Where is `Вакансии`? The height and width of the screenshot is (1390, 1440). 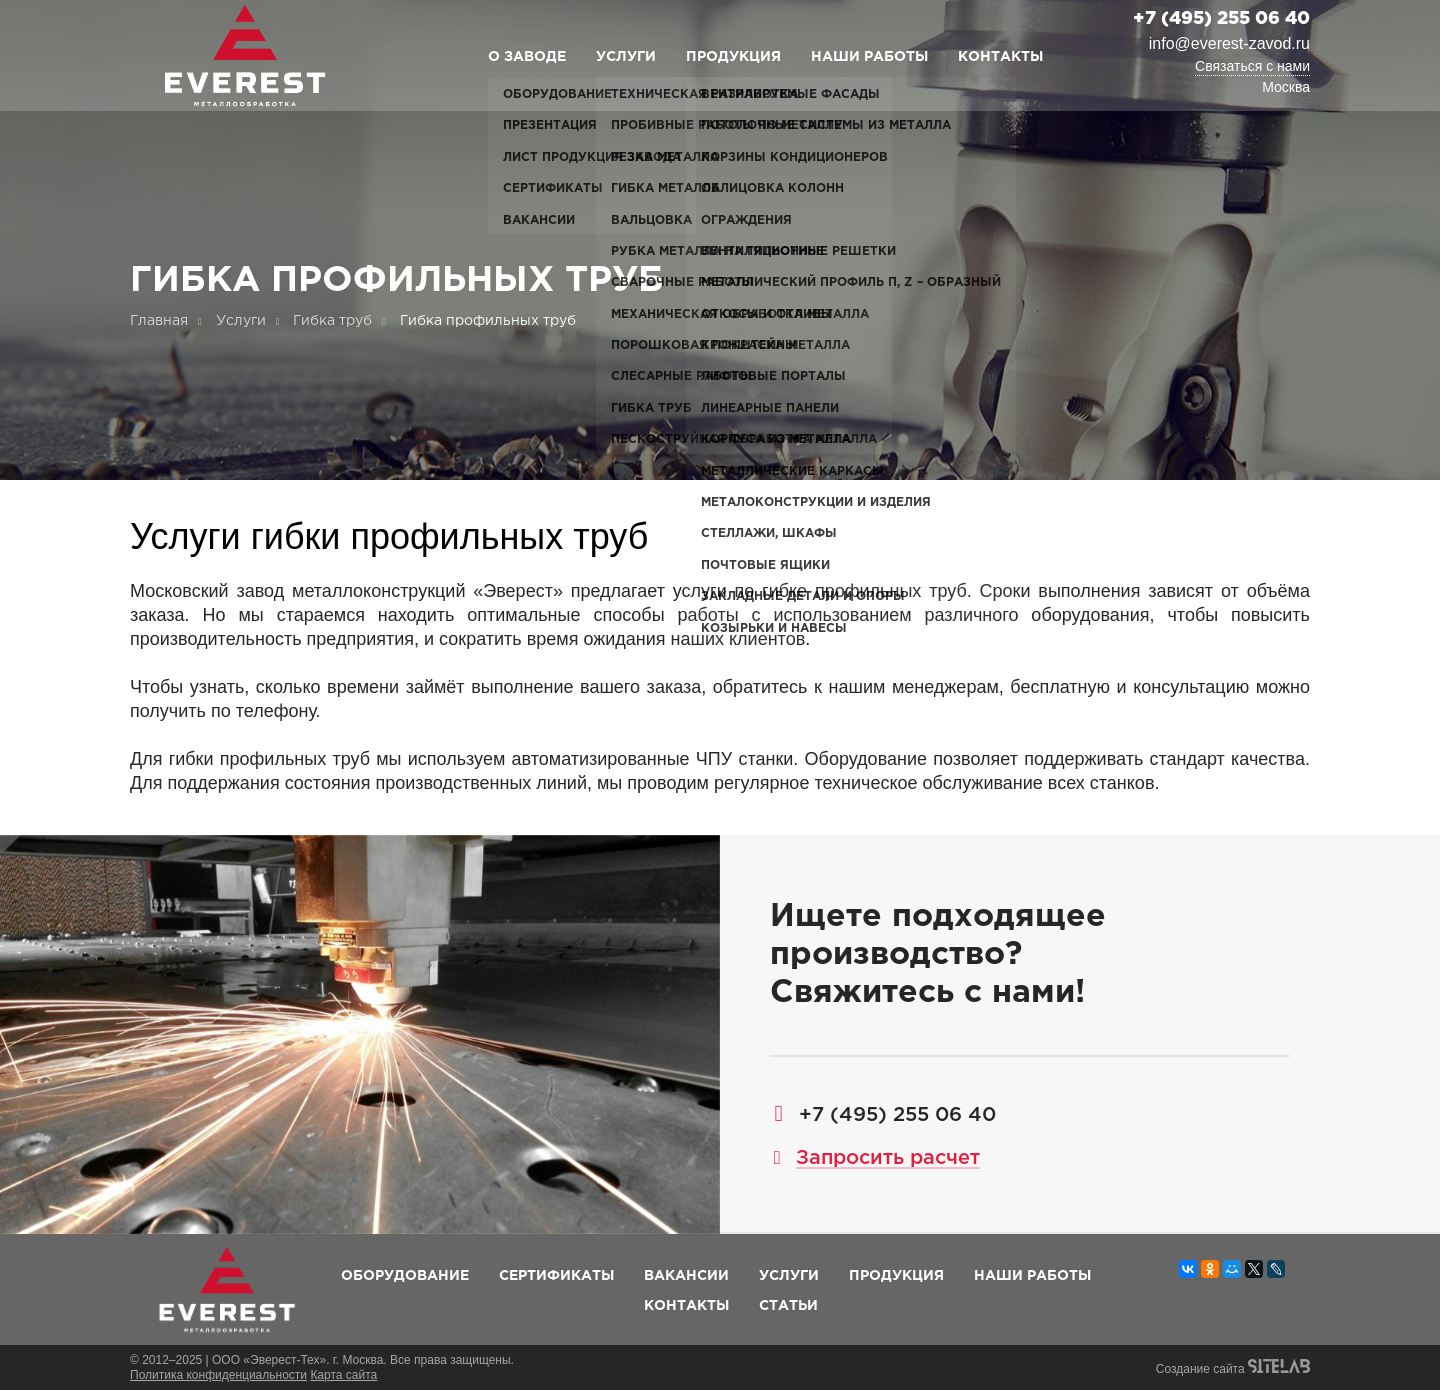 Вакансии is located at coordinates (686, 1276).